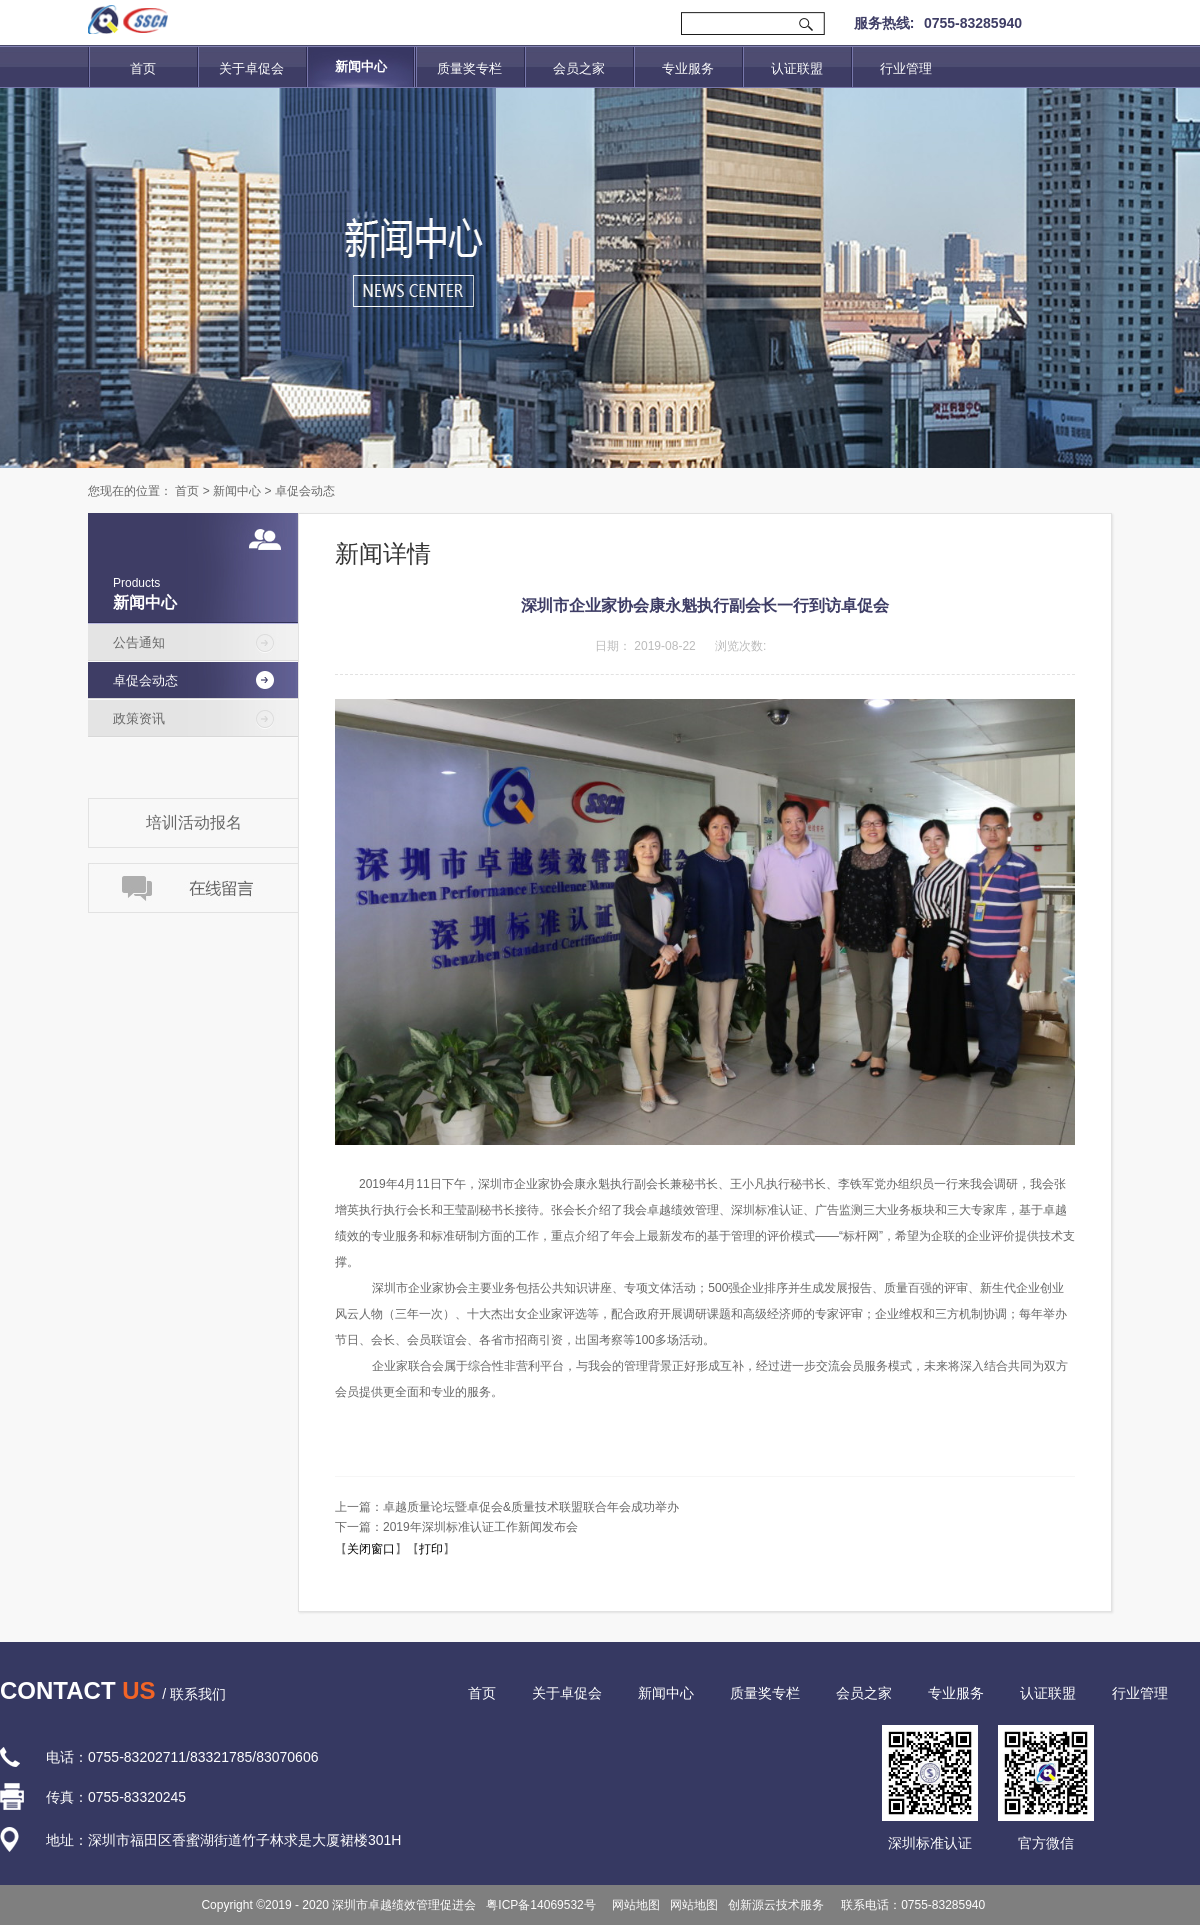 The image size is (1200, 1925). I want to click on 打印, so click(431, 1549).